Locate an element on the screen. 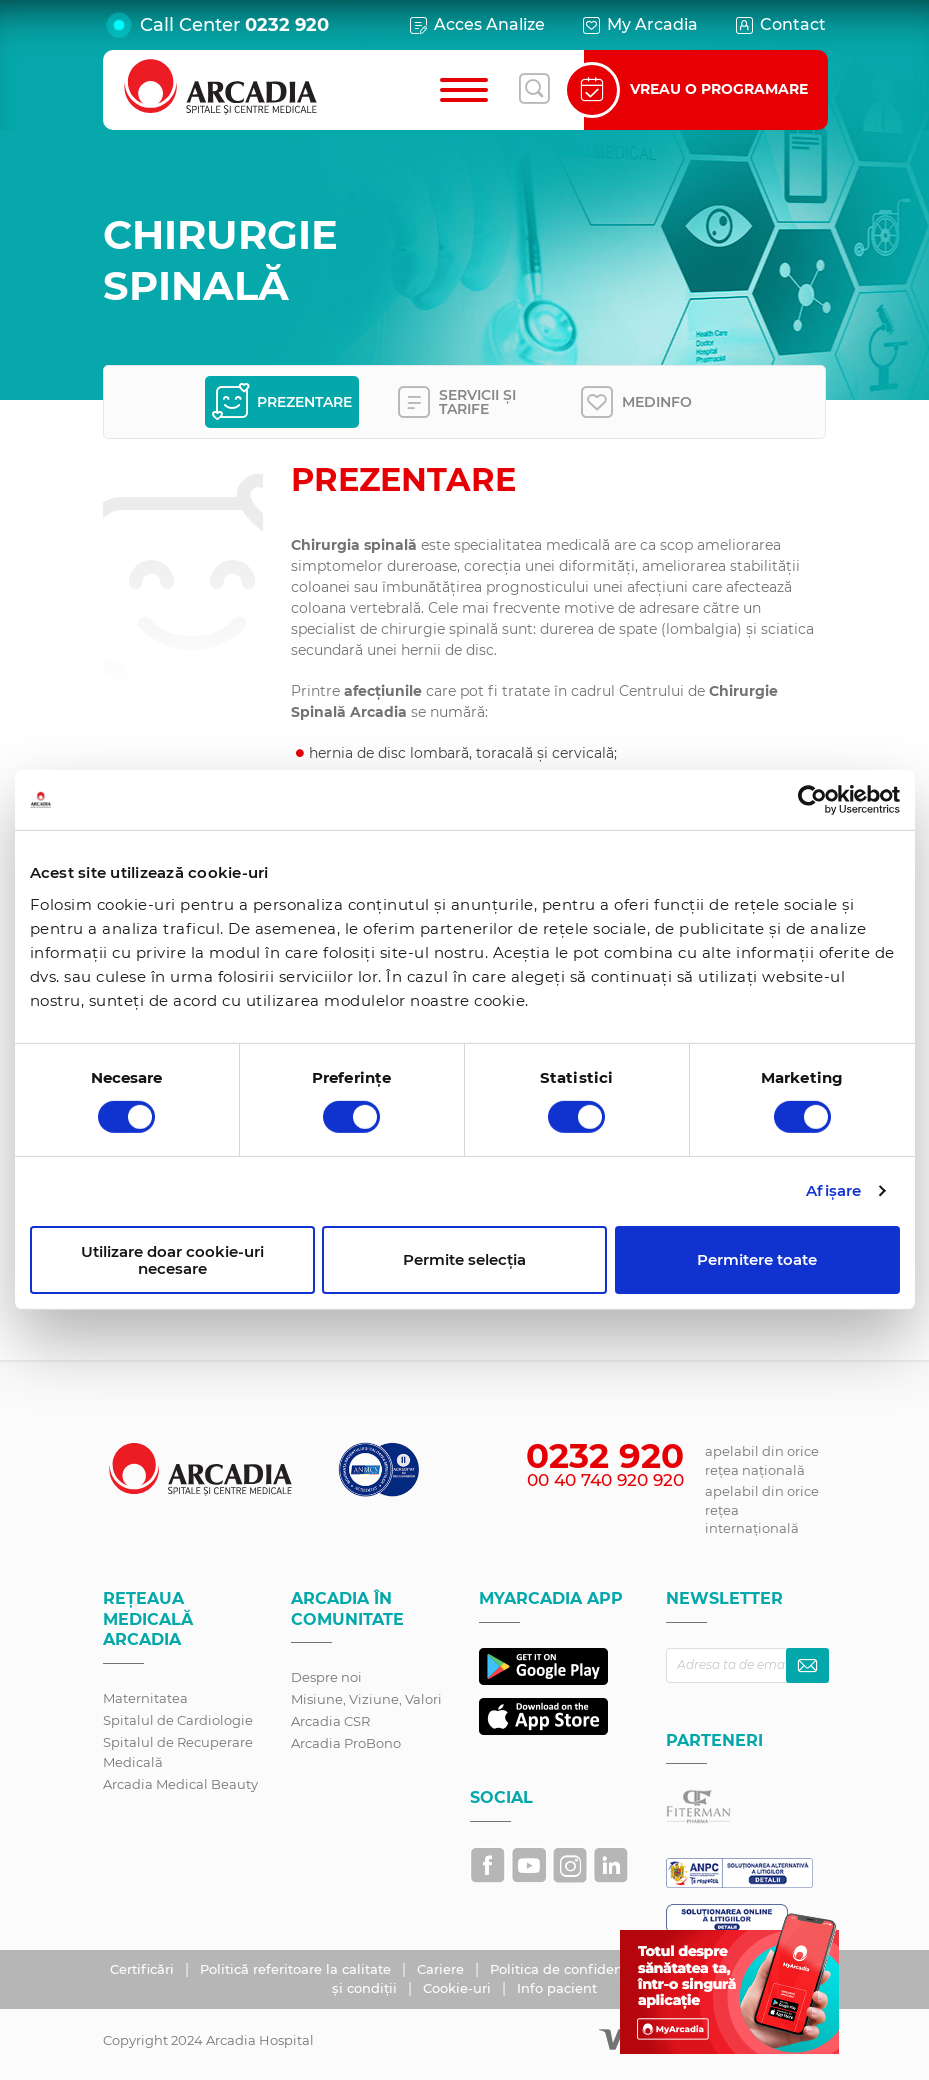 This screenshot has width=929, height=2080. [Cookiebot de Usercentrics - se deschide într-o fereastră nouă] is located at coordinates (812, 800).